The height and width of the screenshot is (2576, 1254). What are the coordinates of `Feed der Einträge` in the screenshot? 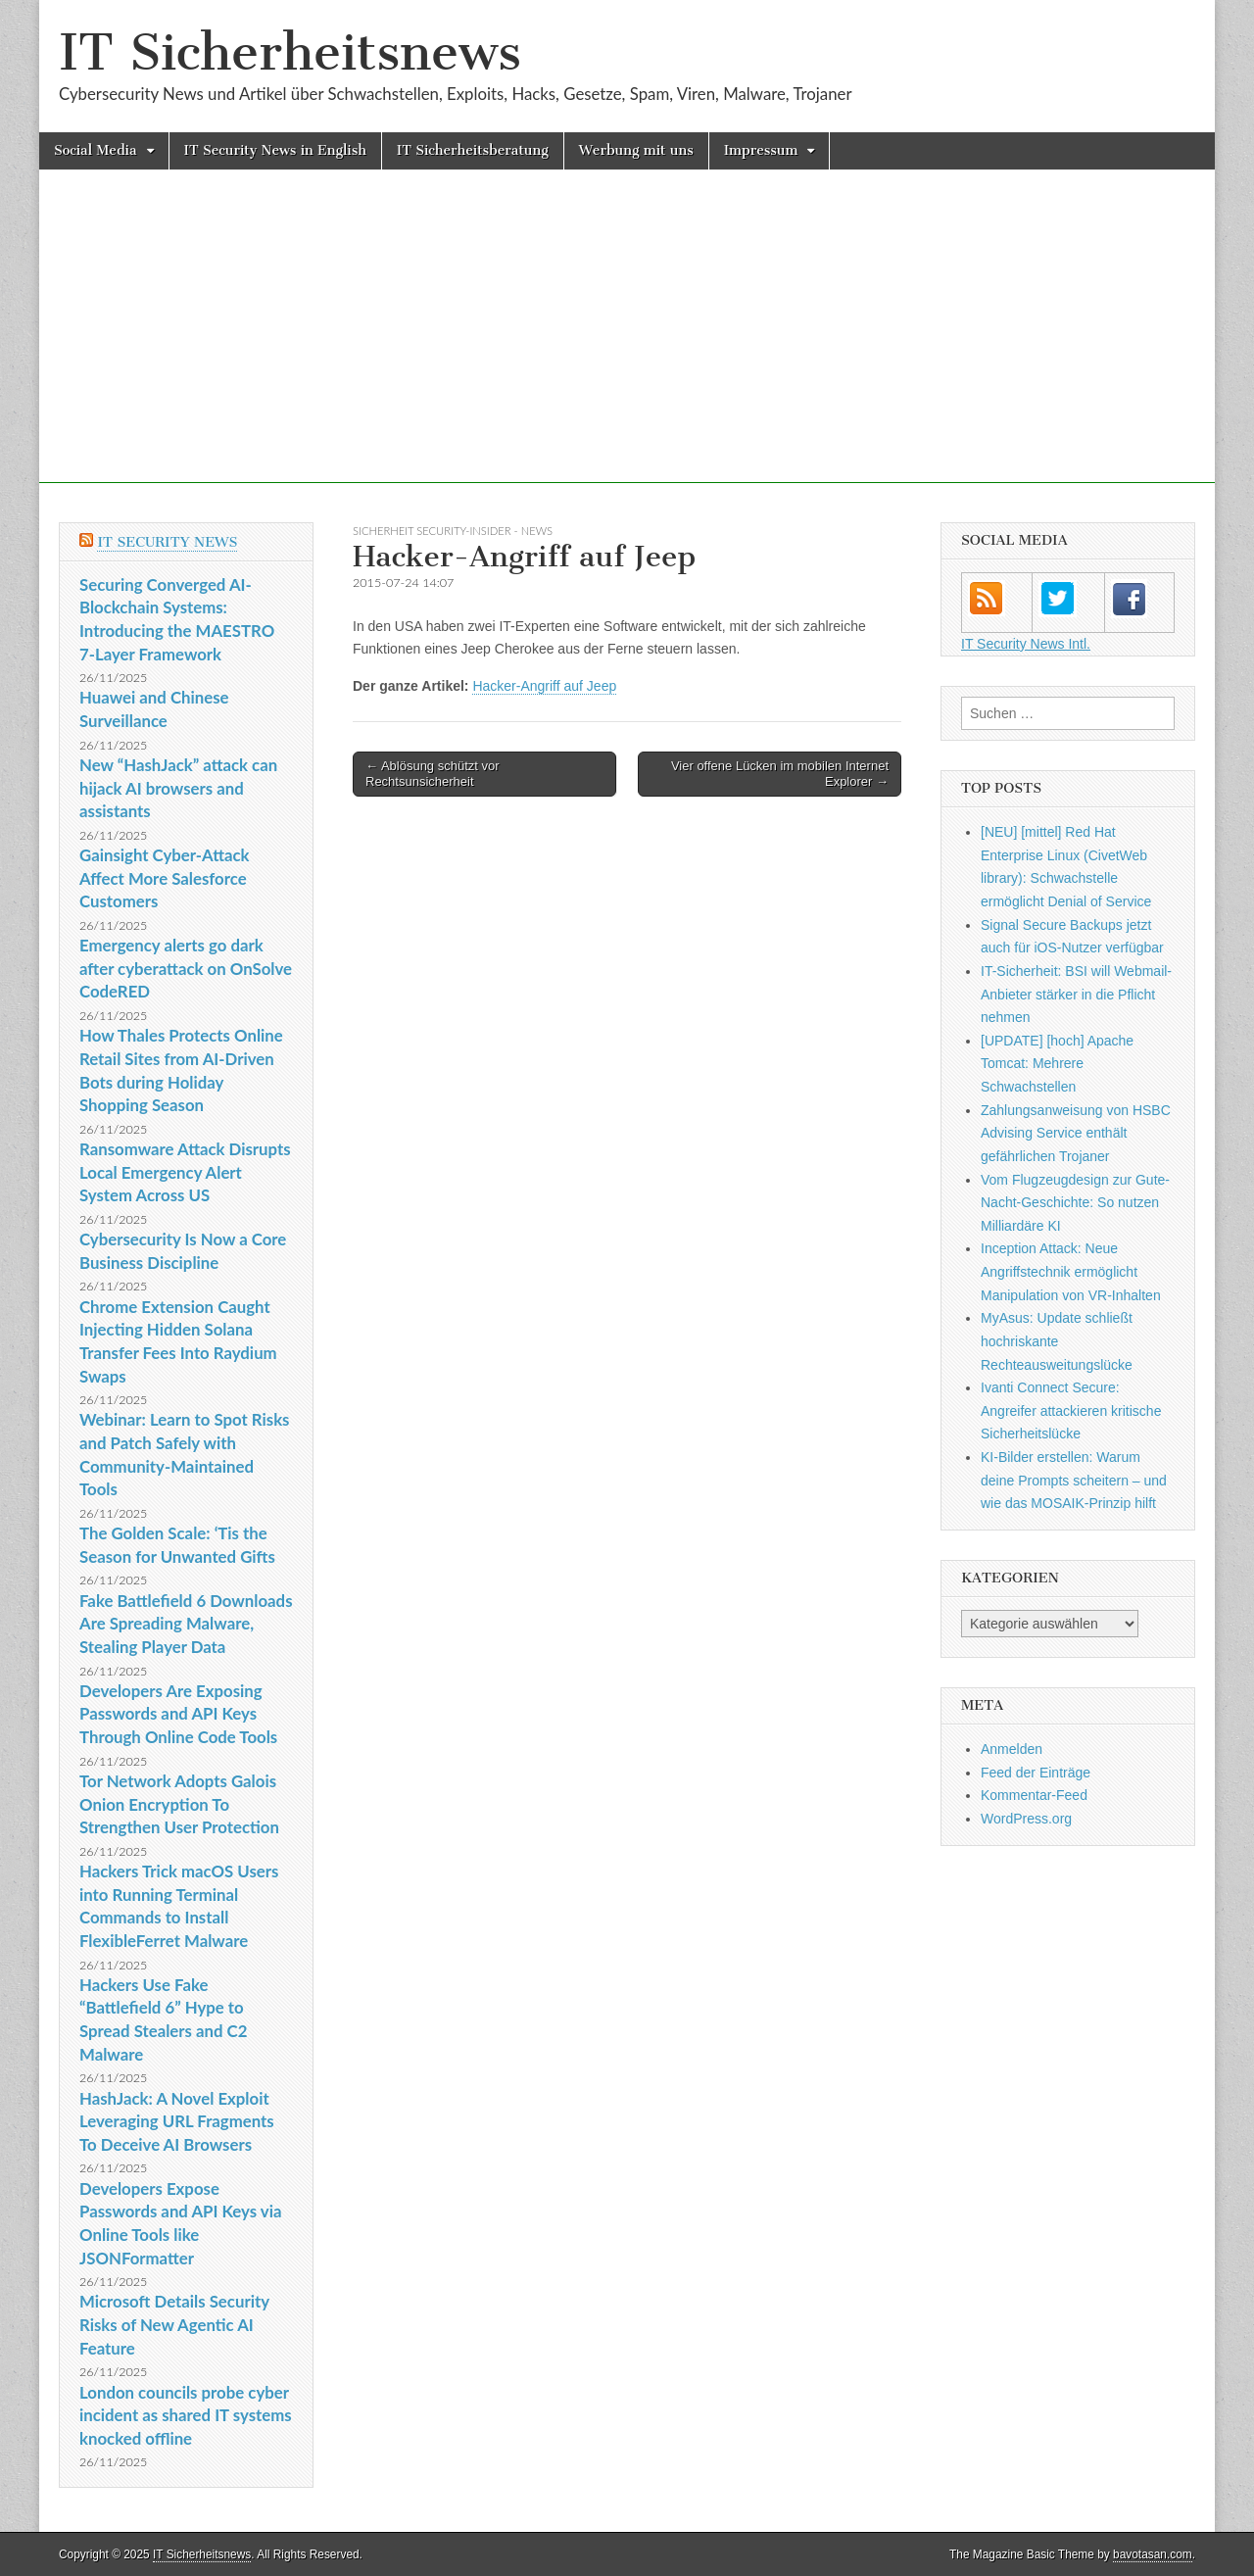 It's located at (1035, 1772).